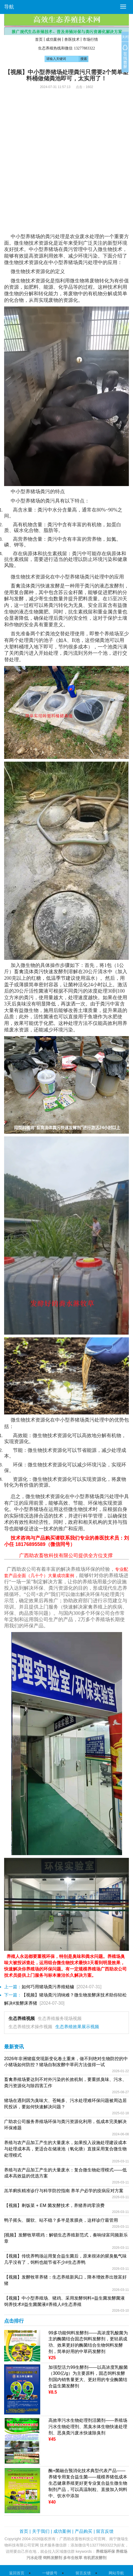 The width and height of the screenshot is (133, 2576). I want to click on 兽医技术, so click(72, 39).